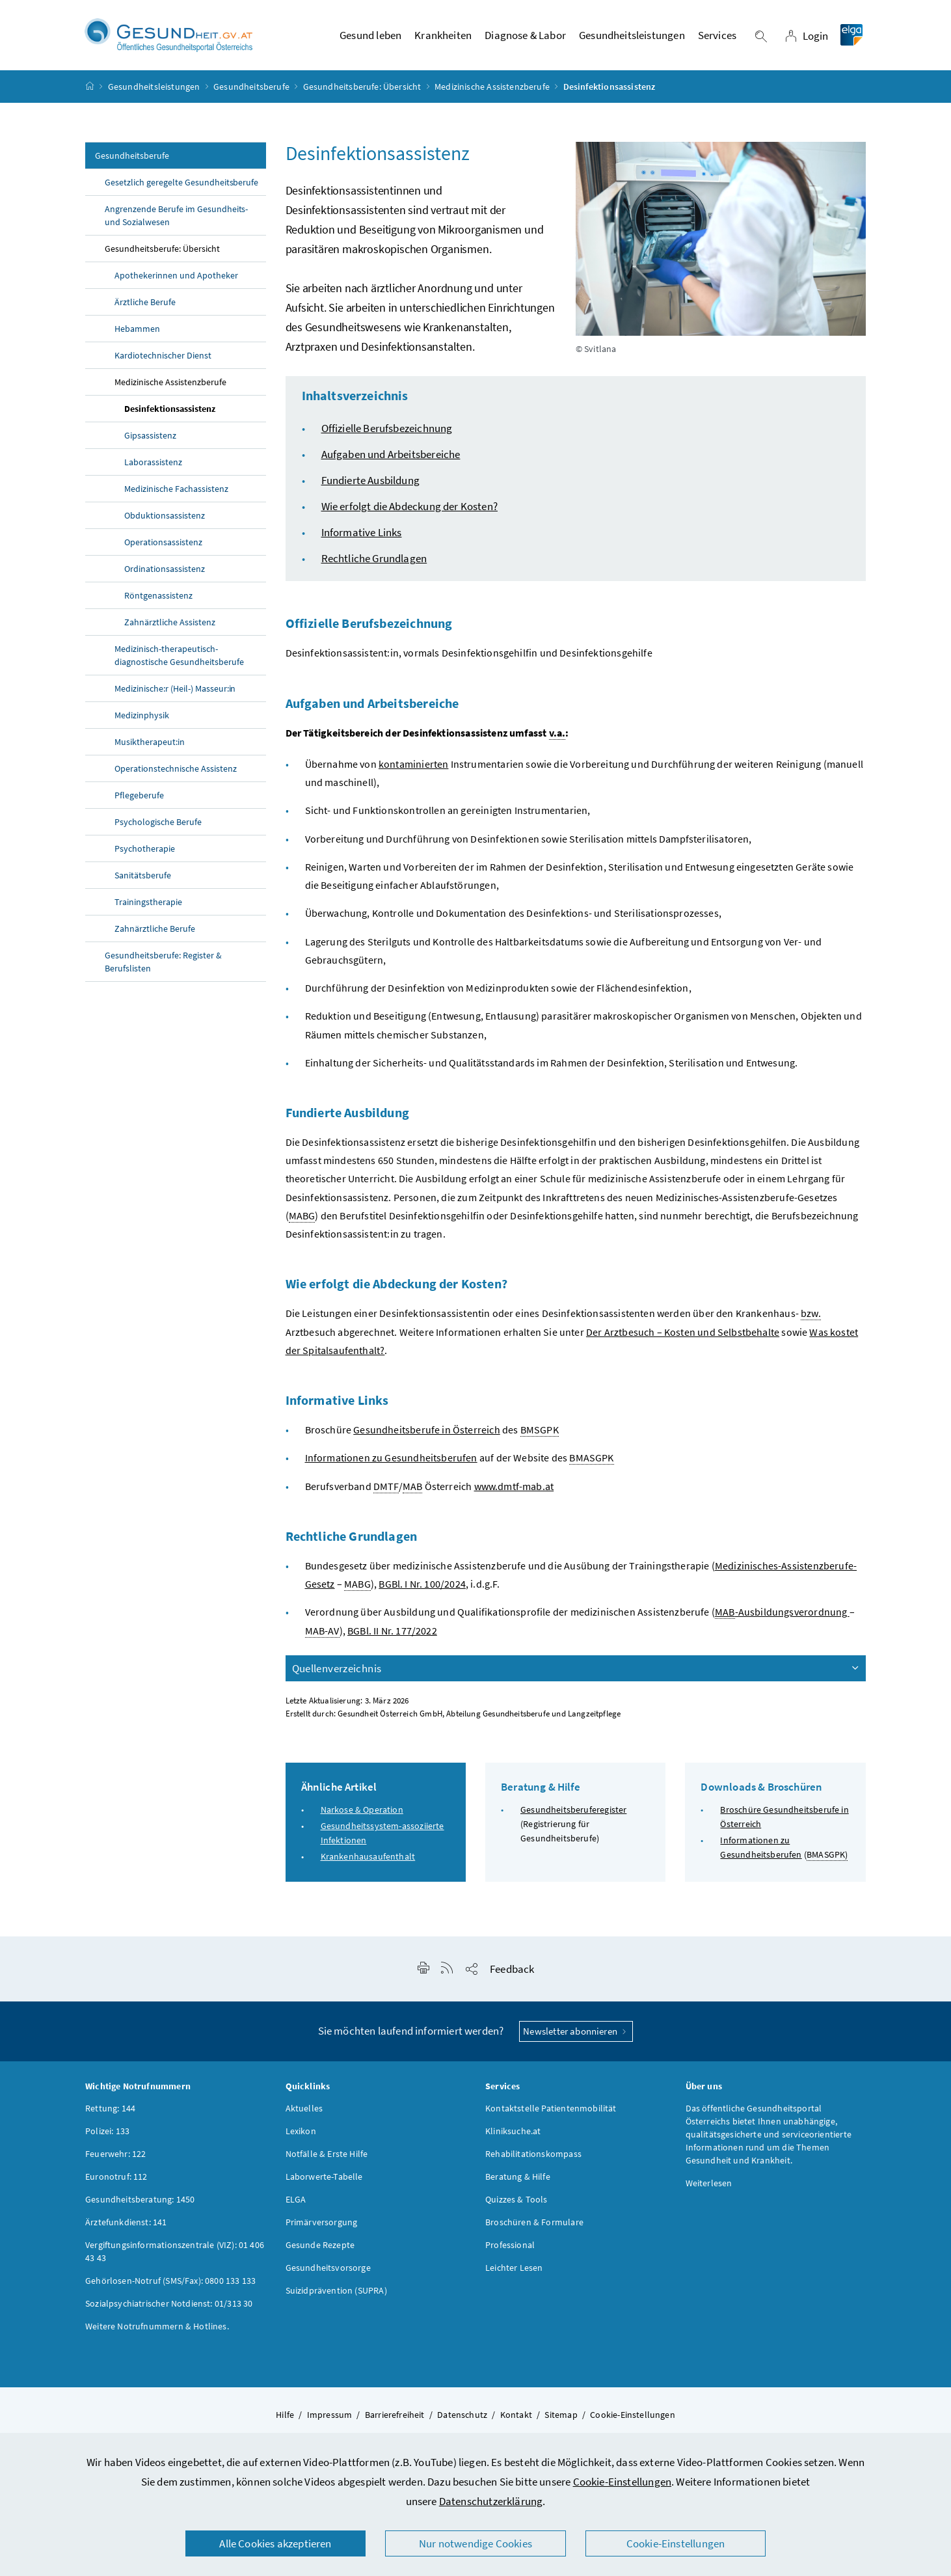 The width and height of the screenshot is (951, 2576). What do you see at coordinates (176, 490) in the screenshot?
I see `Medizinische Fachassistenz` at bounding box center [176, 490].